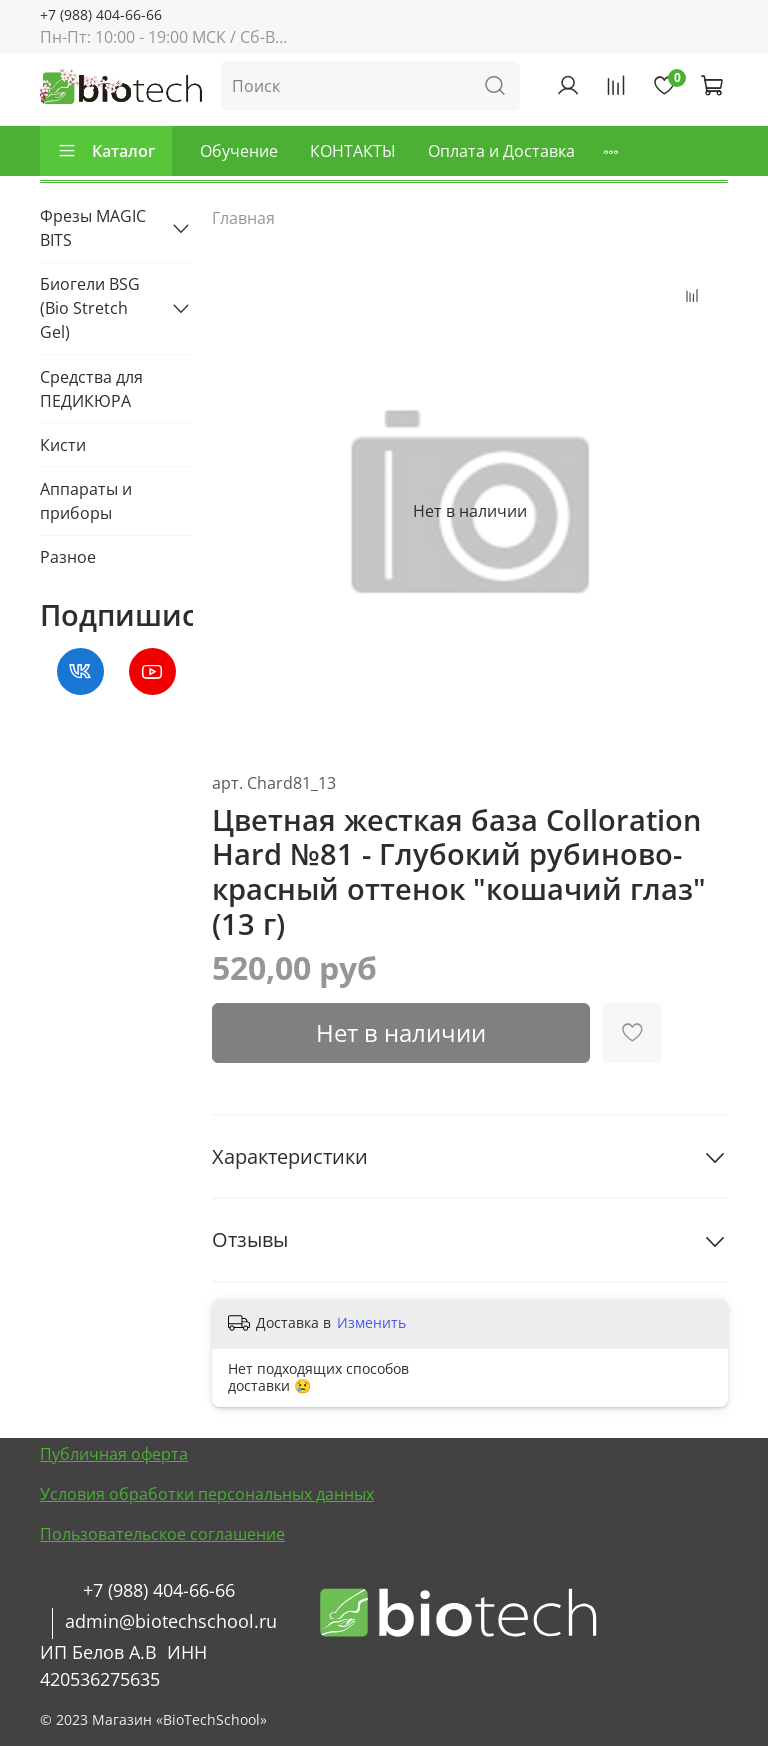 Image resolution: width=768 pixels, height=1746 pixels. Describe the element at coordinates (101, 14) in the screenshot. I see `+7 (988) 404-66-66` at that location.